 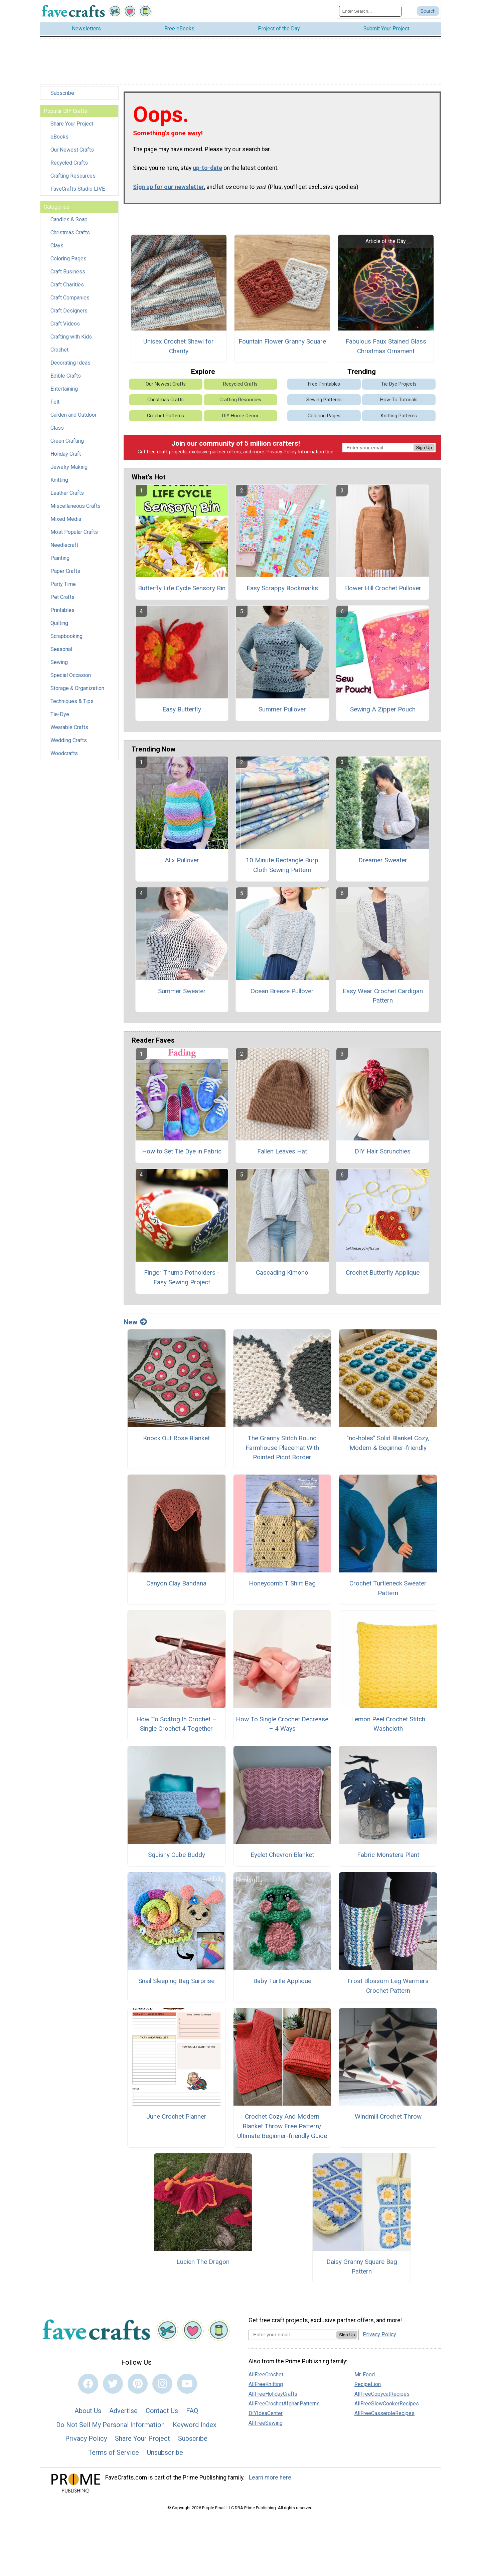 What do you see at coordinates (282, 996) in the screenshot?
I see `Ocean Breeze Pullover` at bounding box center [282, 996].